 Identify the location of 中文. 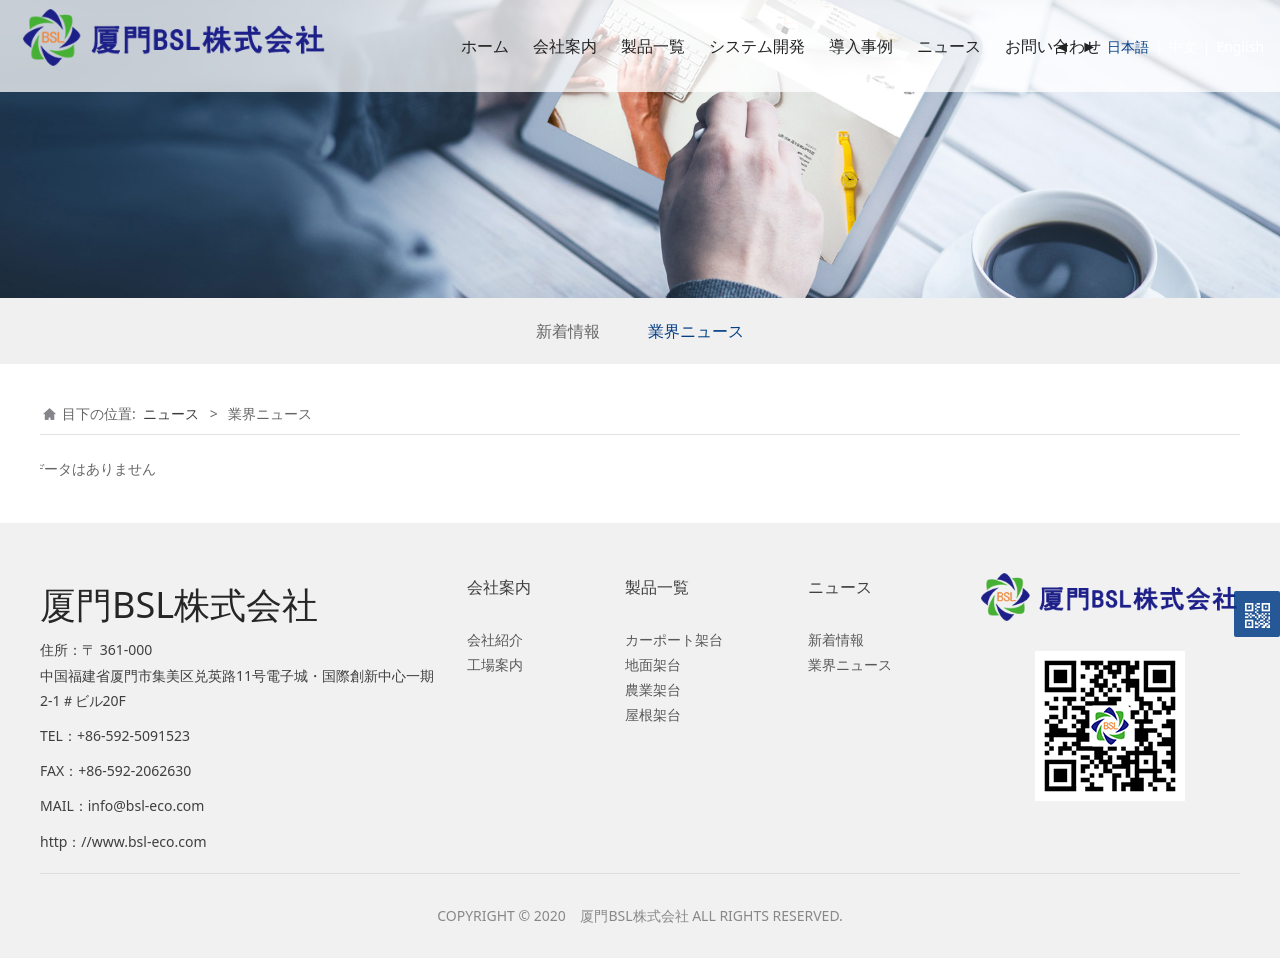
(1154, 46).